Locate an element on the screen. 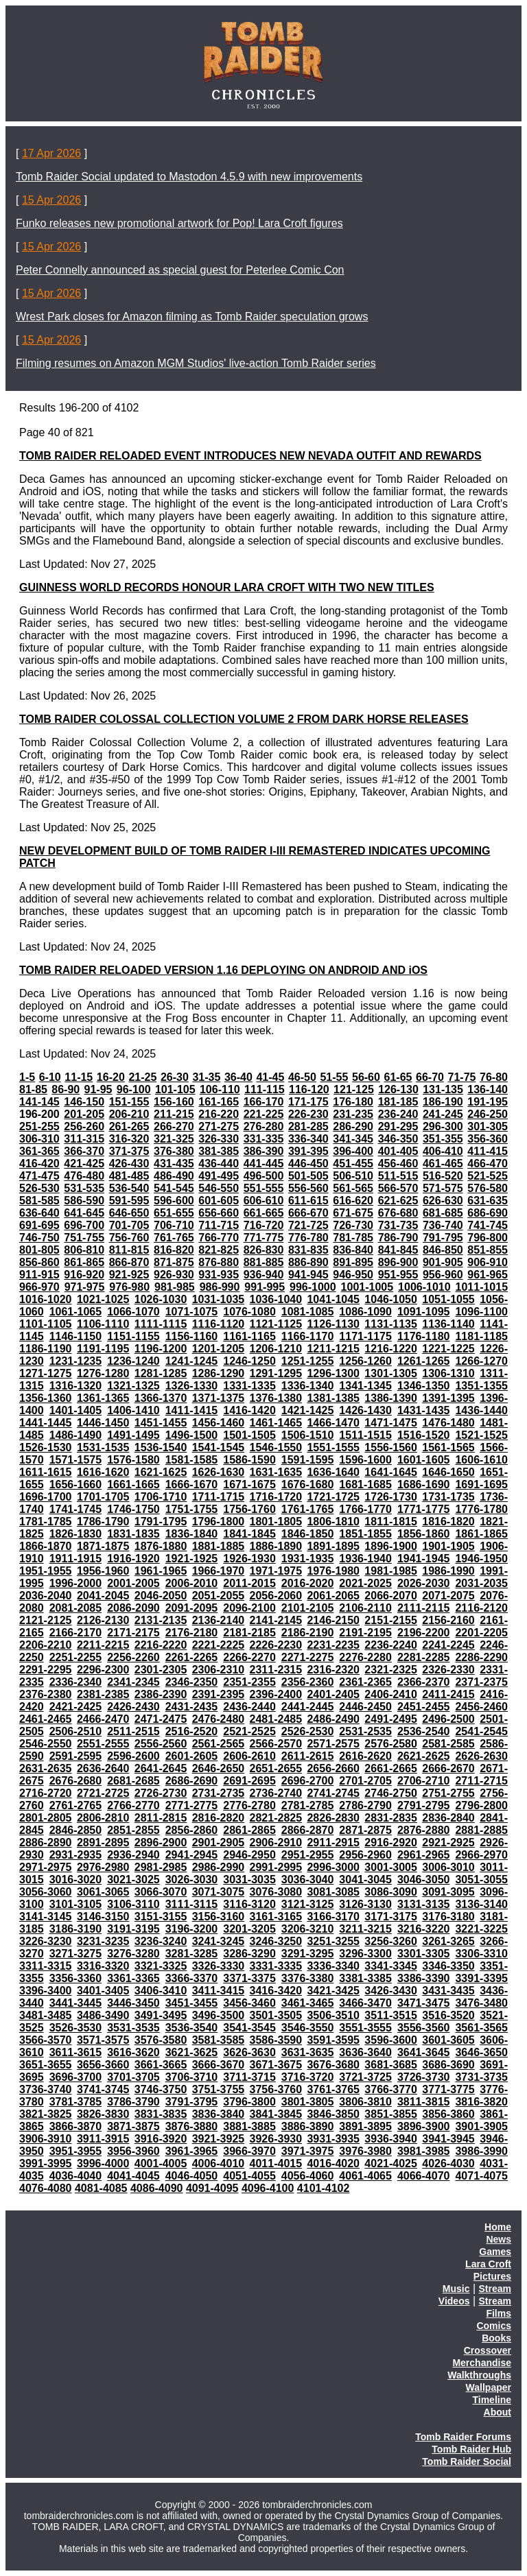  76-80 is located at coordinates (494, 1077).